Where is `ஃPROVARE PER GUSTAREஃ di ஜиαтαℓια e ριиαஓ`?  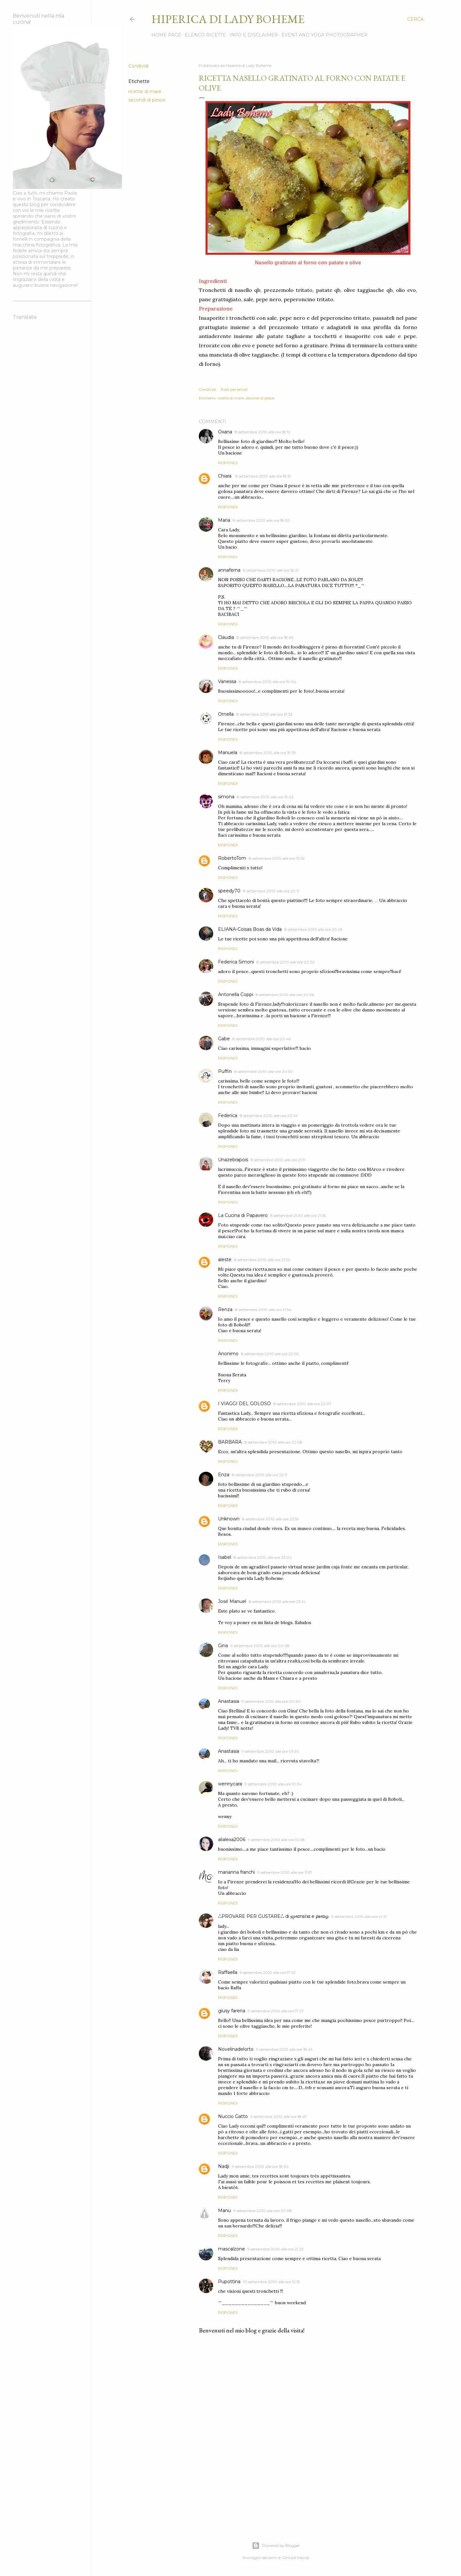
ஃPROVARE PER GUSTAREஃ di ஜиαтαℓια e ριиαஓ is located at coordinates (273, 1916).